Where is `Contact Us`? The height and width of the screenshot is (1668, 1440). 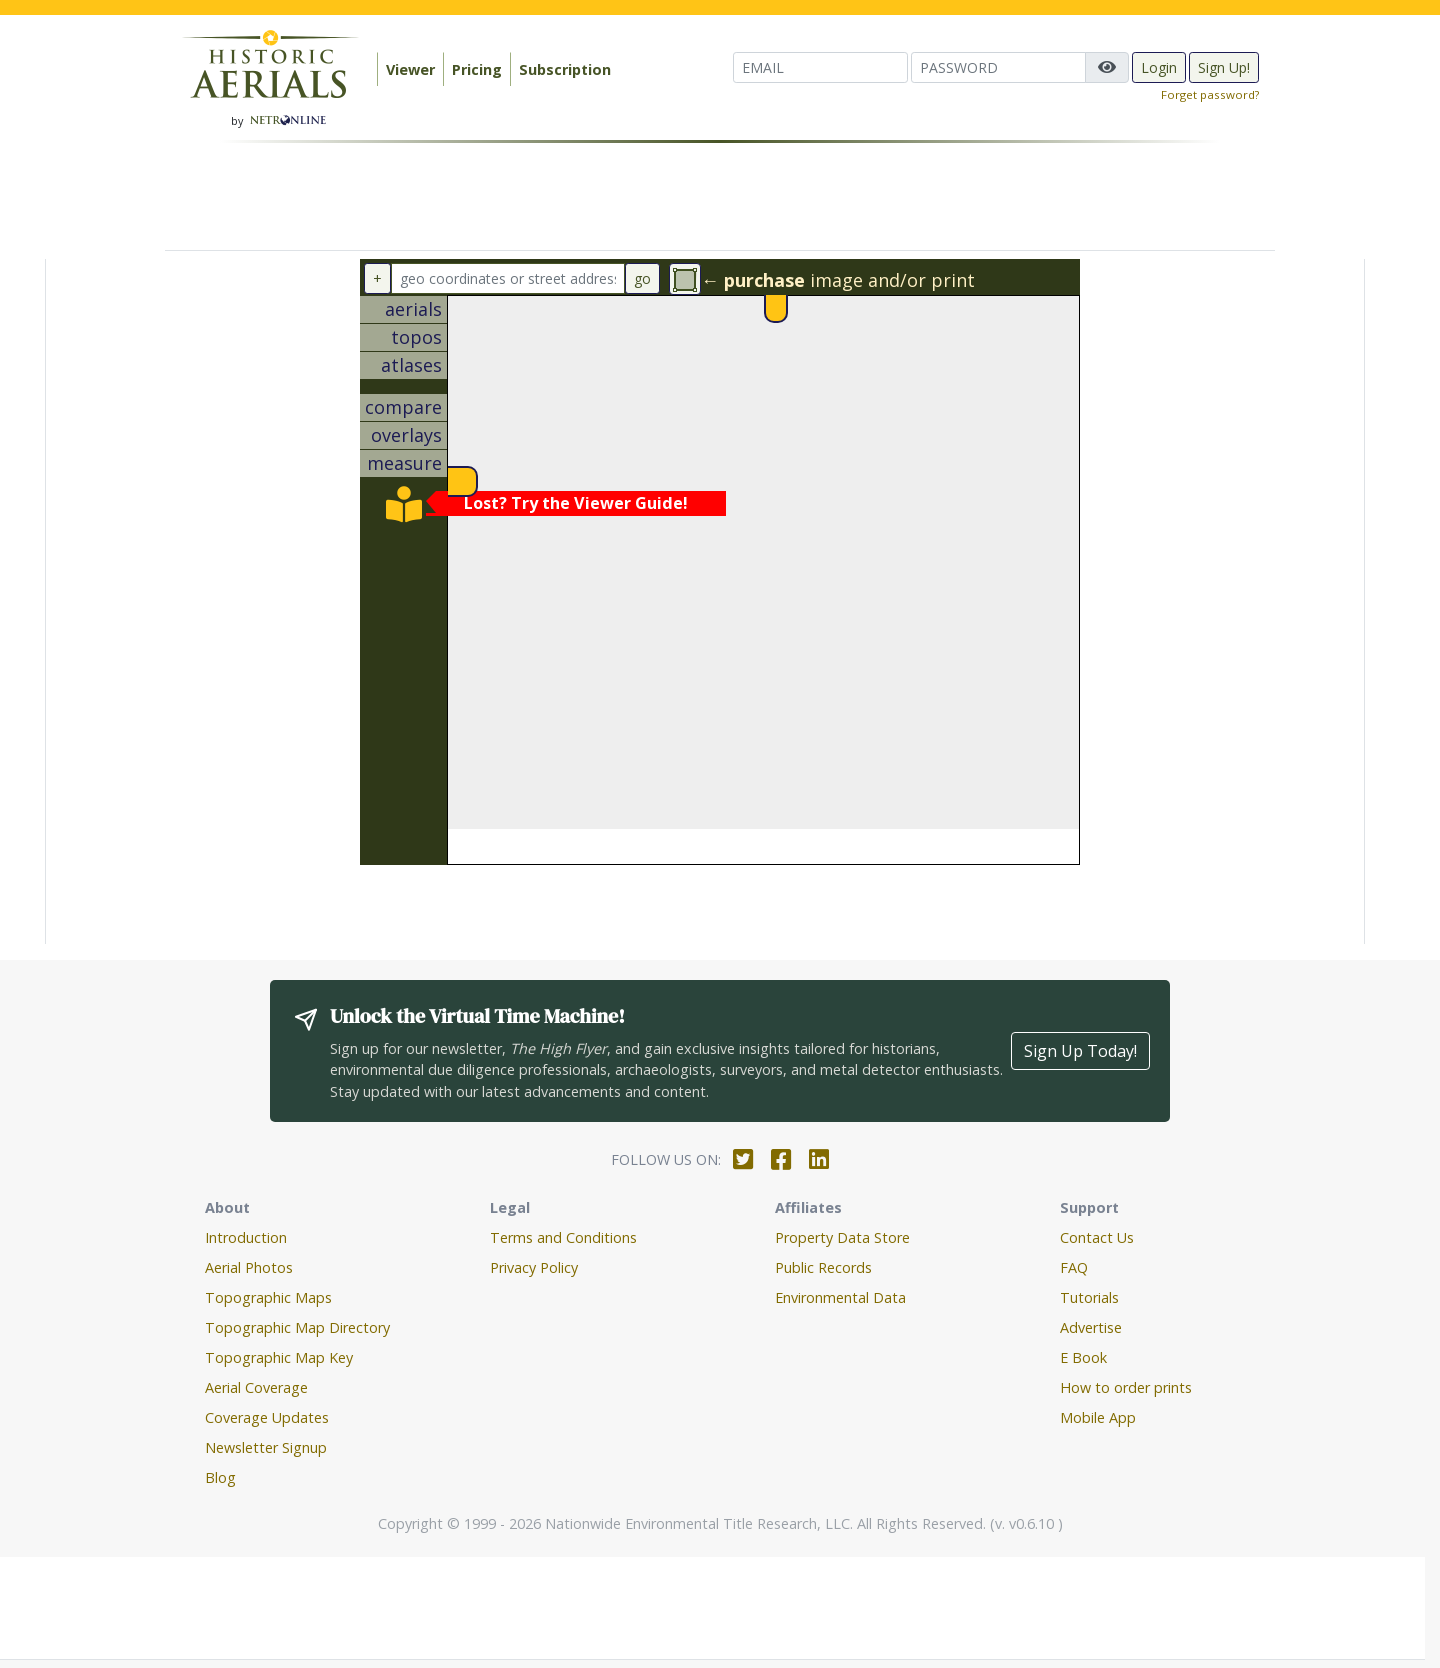
Contact Us is located at coordinates (1097, 1237).